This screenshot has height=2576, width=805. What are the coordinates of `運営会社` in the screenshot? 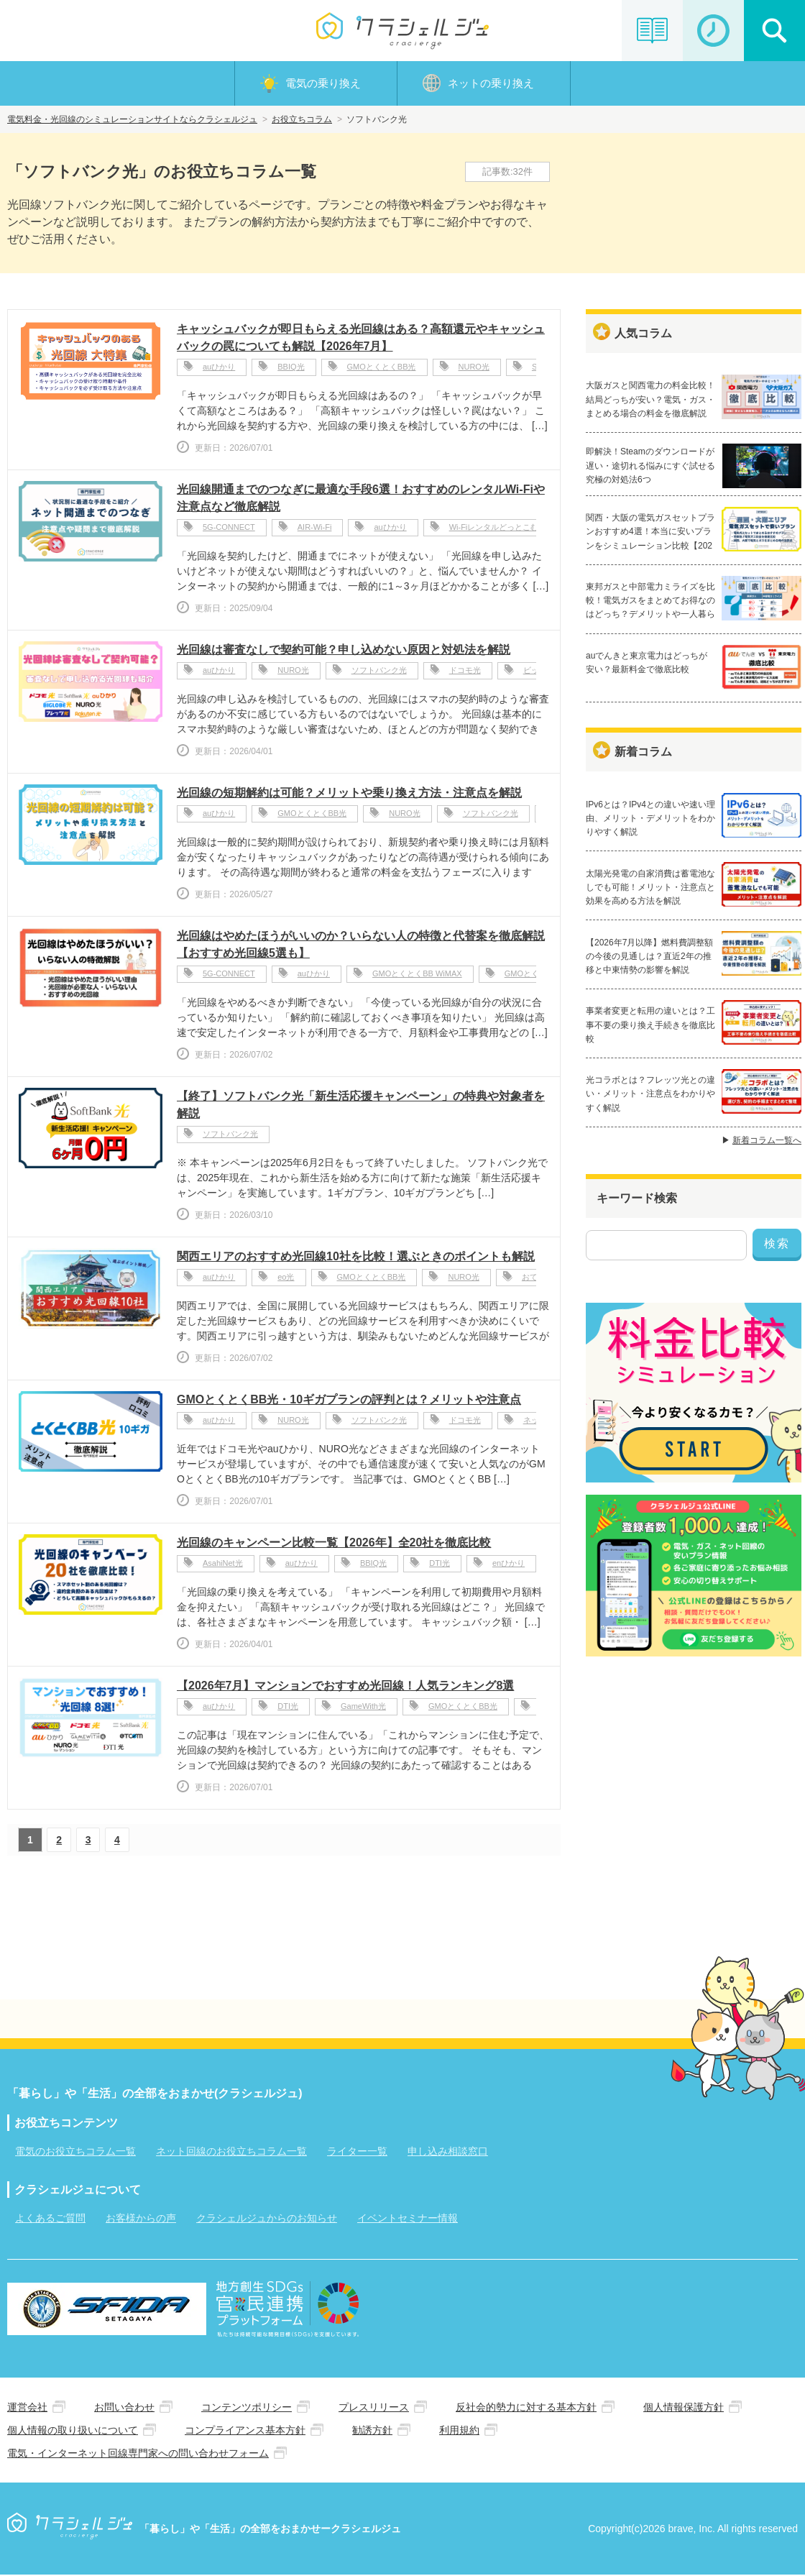 It's located at (27, 2408).